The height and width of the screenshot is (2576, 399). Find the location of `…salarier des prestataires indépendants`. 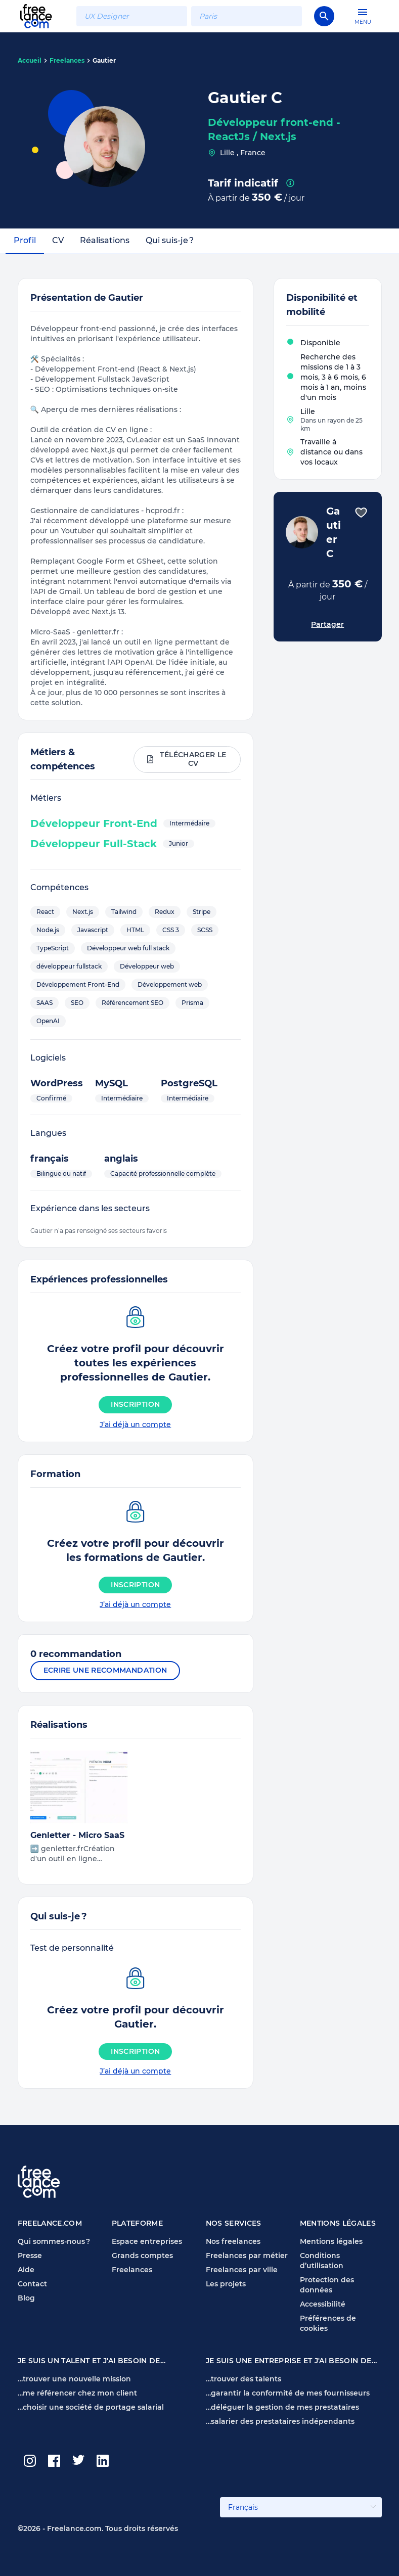

…salarier des prestataires indépendants is located at coordinates (280, 2421).